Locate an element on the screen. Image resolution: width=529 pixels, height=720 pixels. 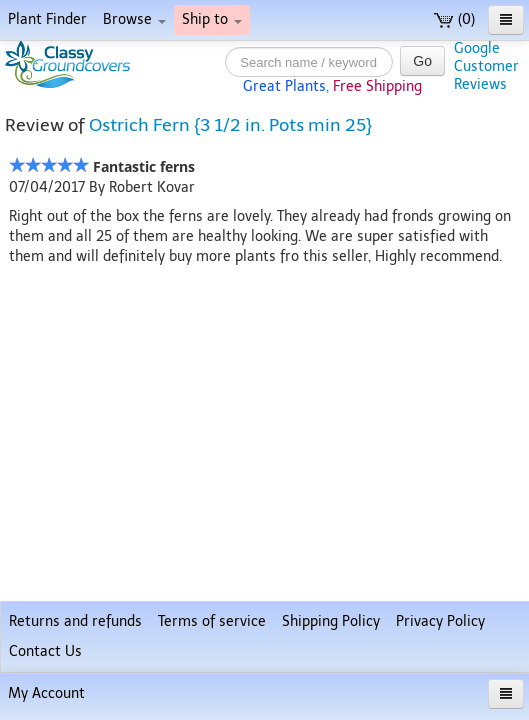
Contact Us is located at coordinates (45, 651).